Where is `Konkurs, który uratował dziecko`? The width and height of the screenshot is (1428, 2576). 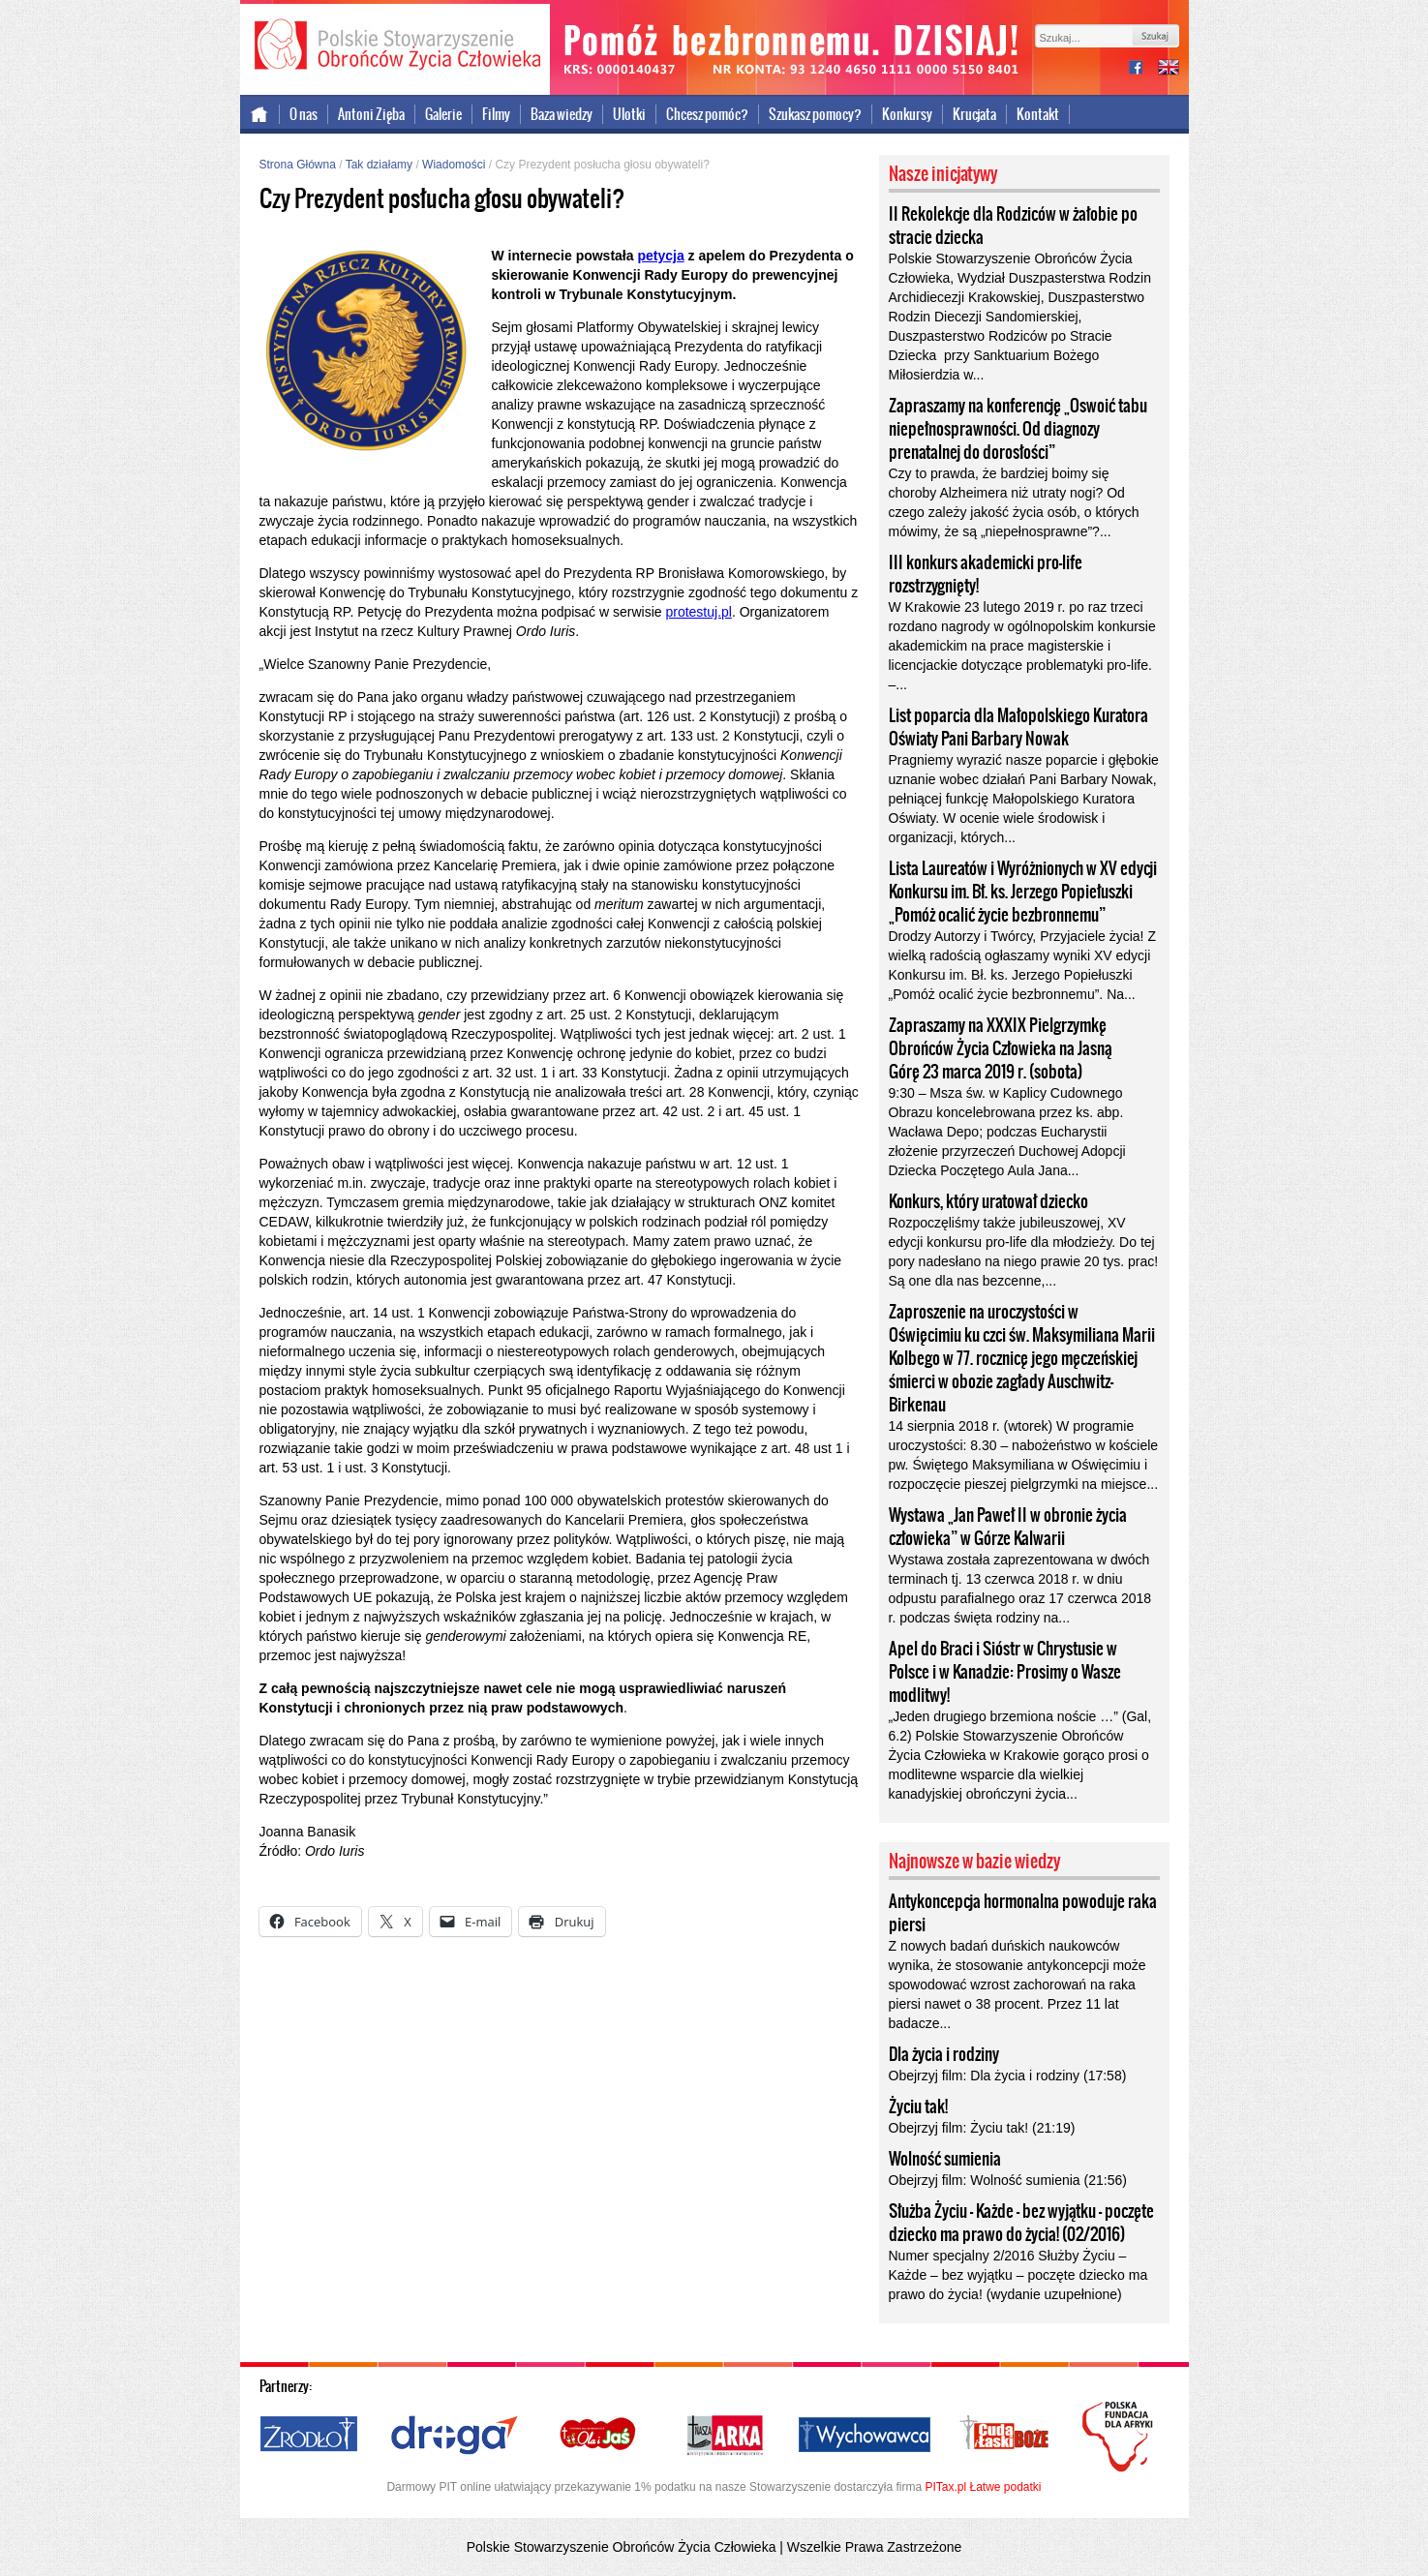
Konkurs, który uratował dziecko is located at coordinates (988, 1201).